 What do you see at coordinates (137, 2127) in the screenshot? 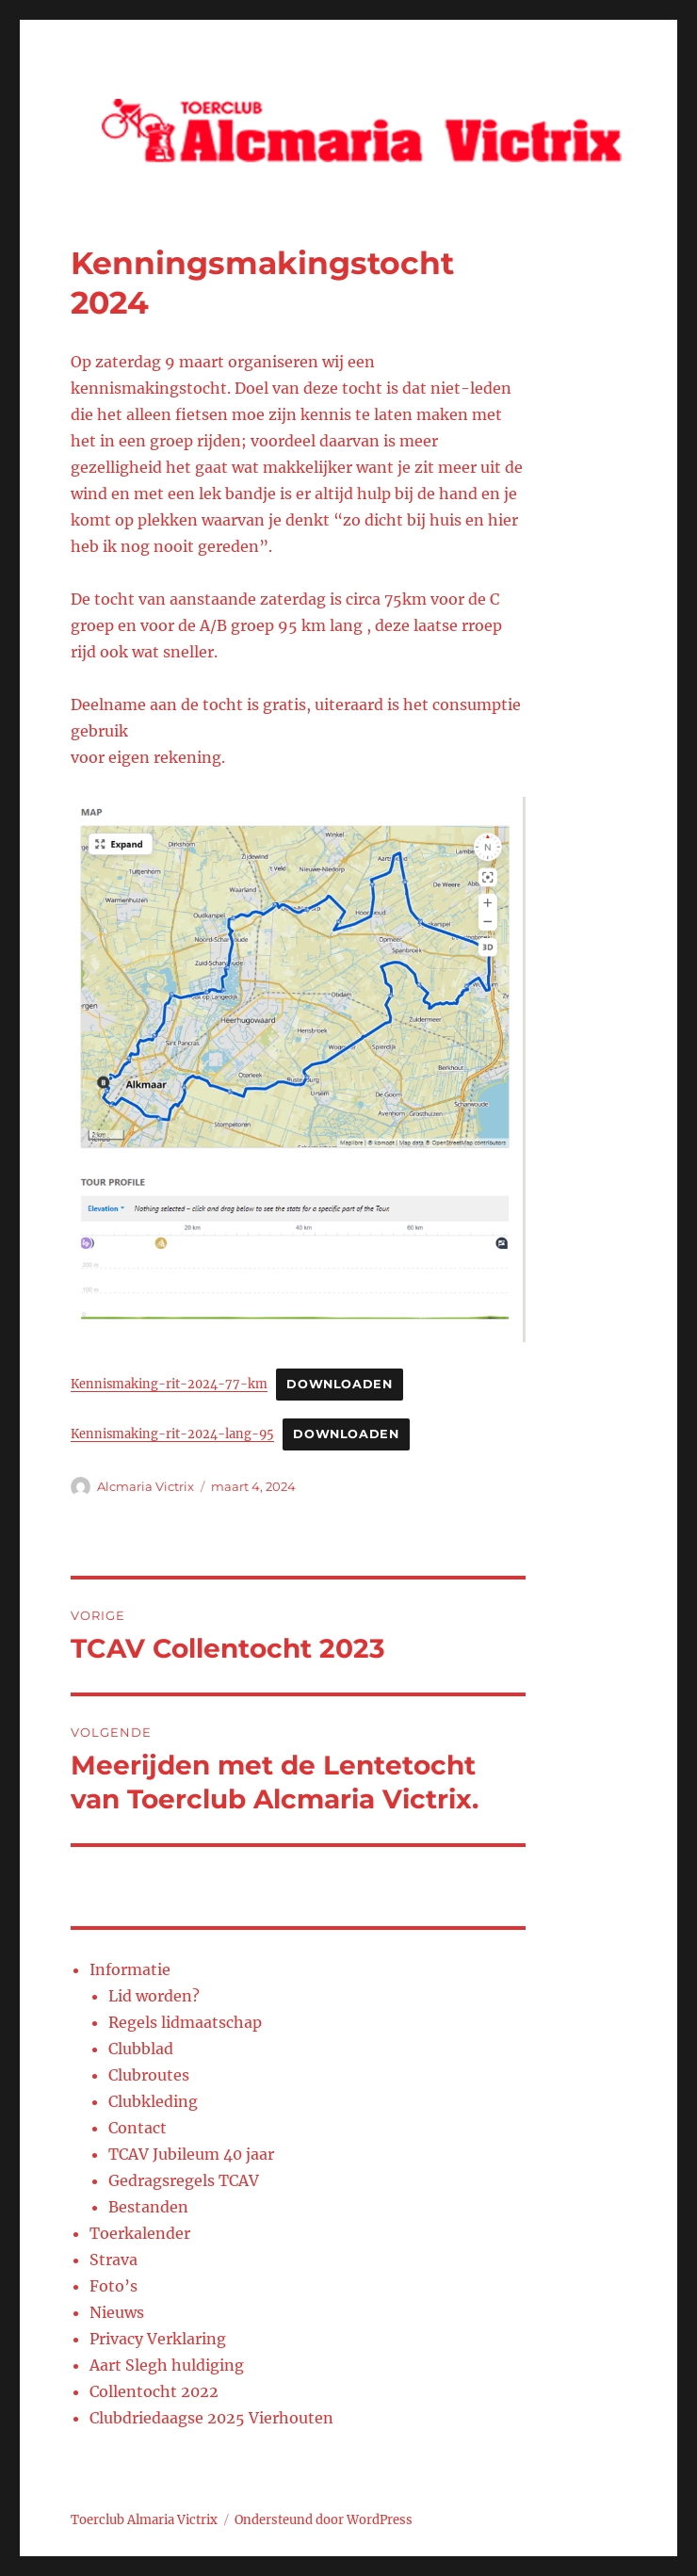
I see `Contact` at bounding box center [137, 2127].